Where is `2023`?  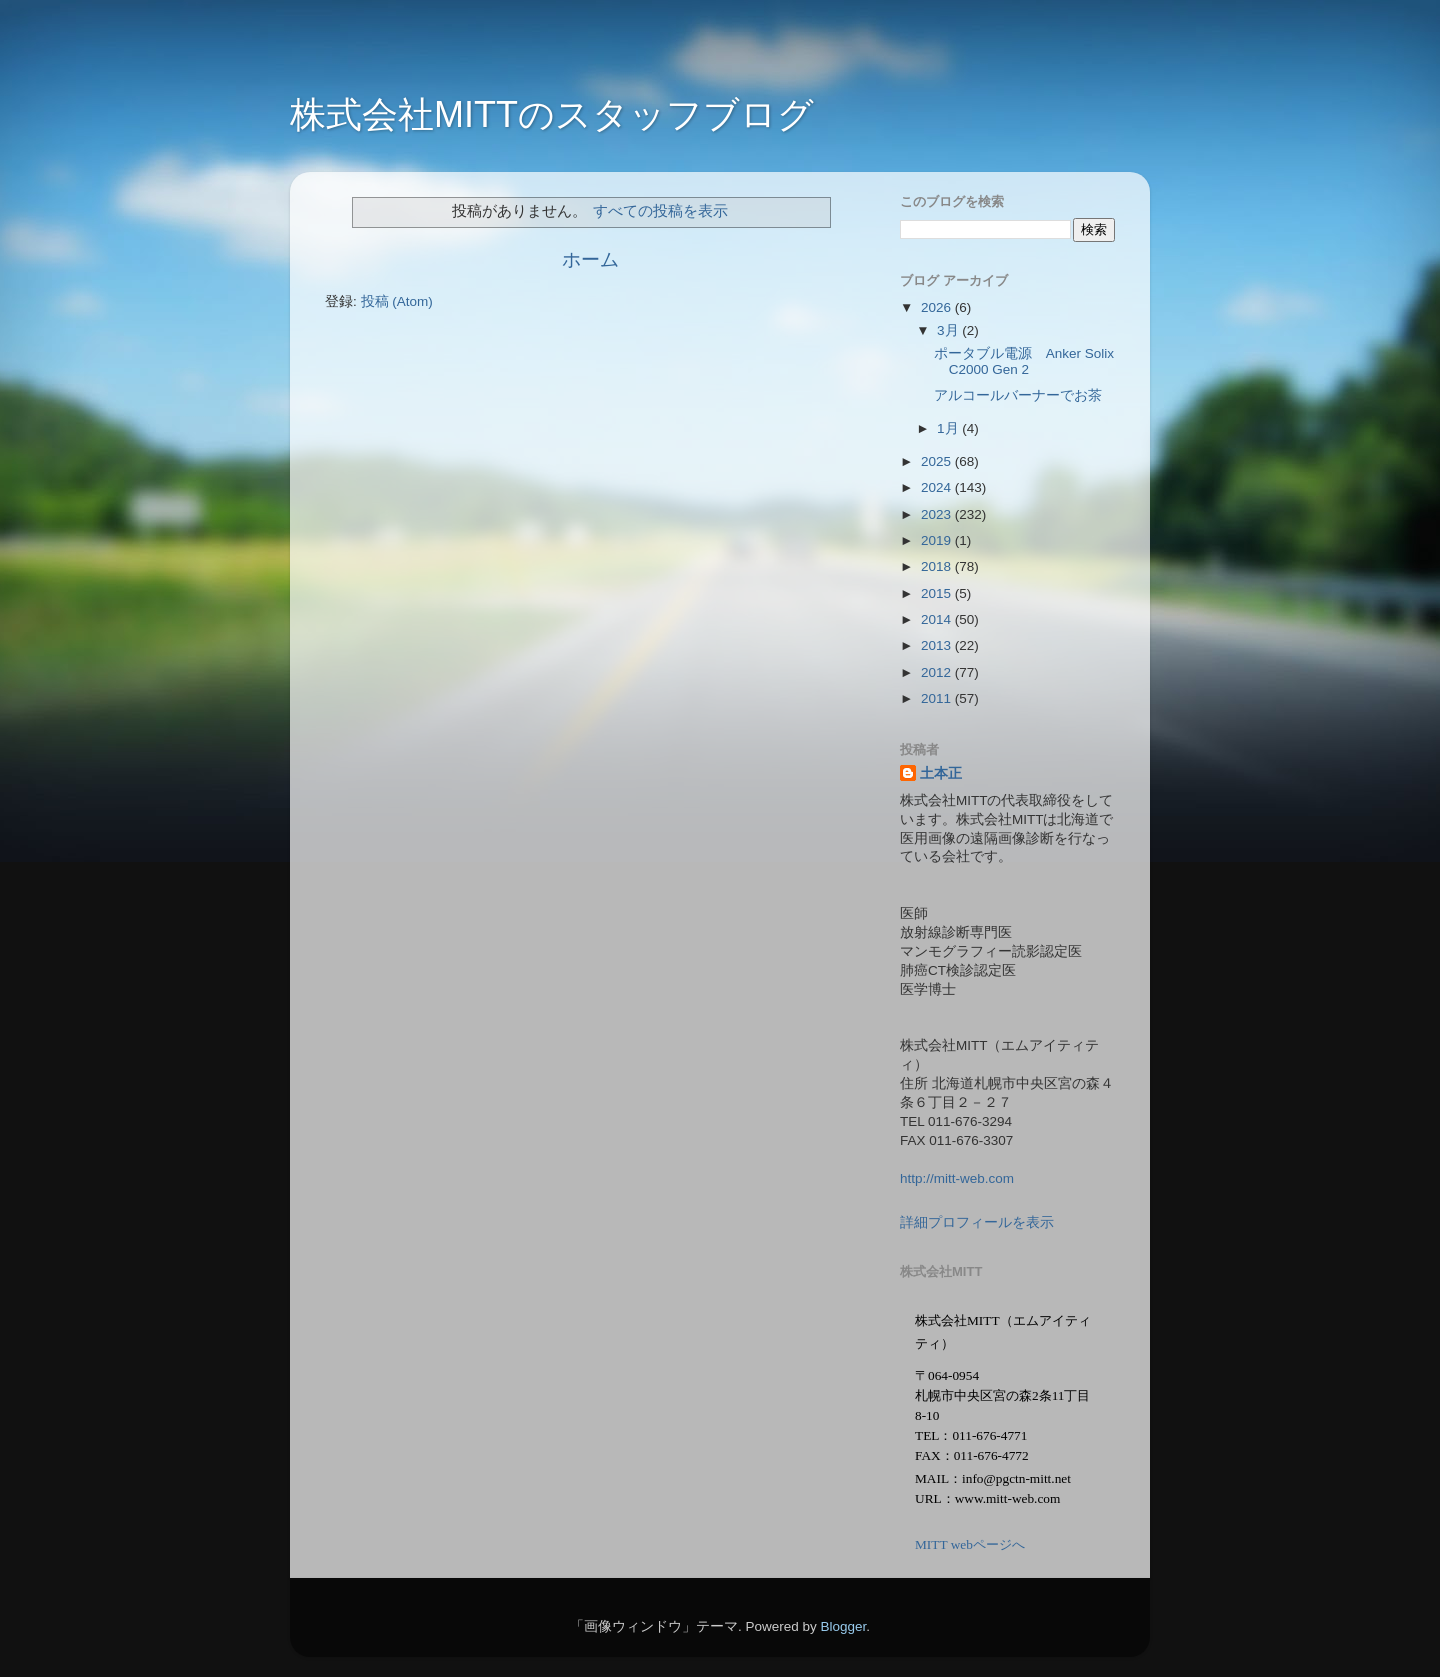 2023 is located at coordinates (938, 514).